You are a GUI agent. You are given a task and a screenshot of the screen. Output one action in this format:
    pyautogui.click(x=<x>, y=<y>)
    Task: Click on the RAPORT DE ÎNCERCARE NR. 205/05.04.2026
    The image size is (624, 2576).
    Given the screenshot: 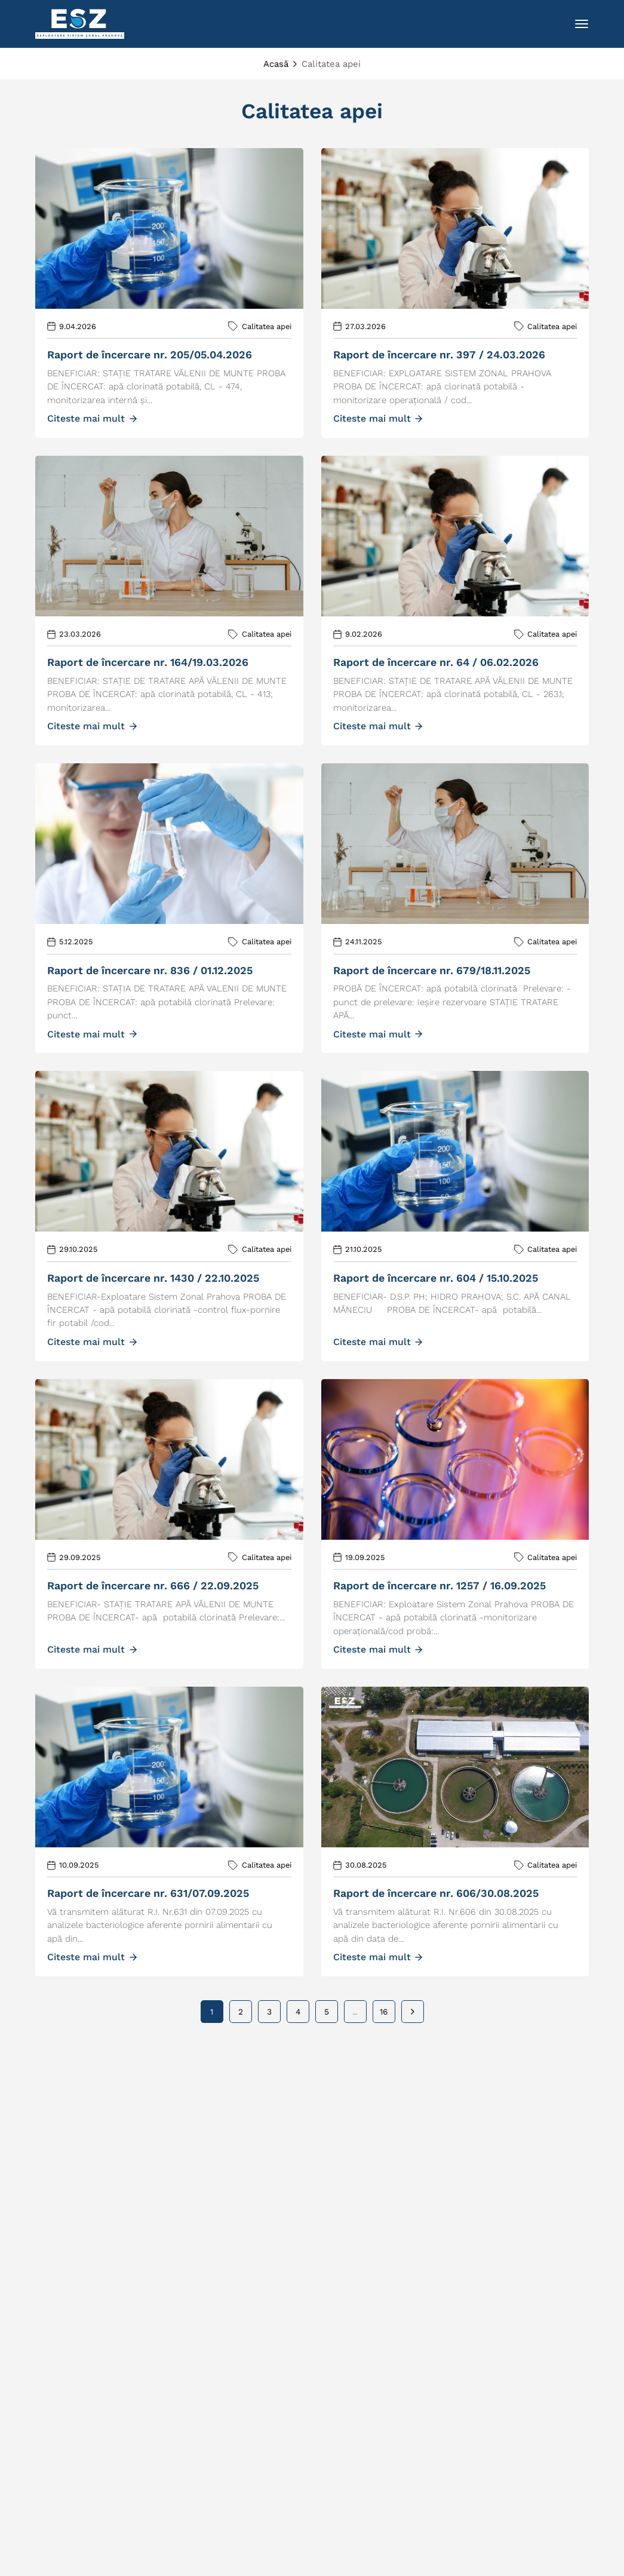 What is the action you would take?
    pyautogui.click(x=149, y=354)
    